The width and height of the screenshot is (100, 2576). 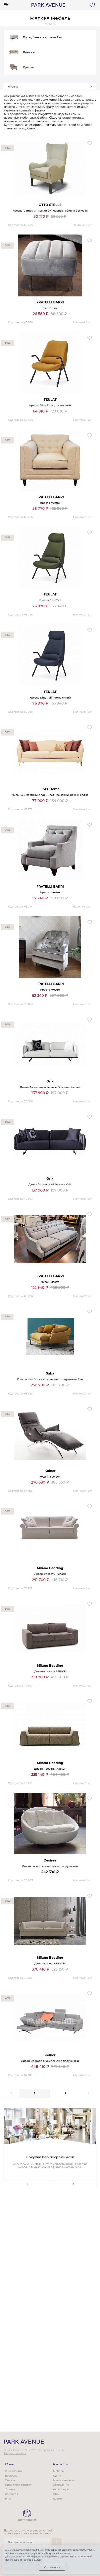 What do you see at coordinates (63, 2480) in the screenshot?
I see `Мягкая мебель` at bounding box center [63, 2480].